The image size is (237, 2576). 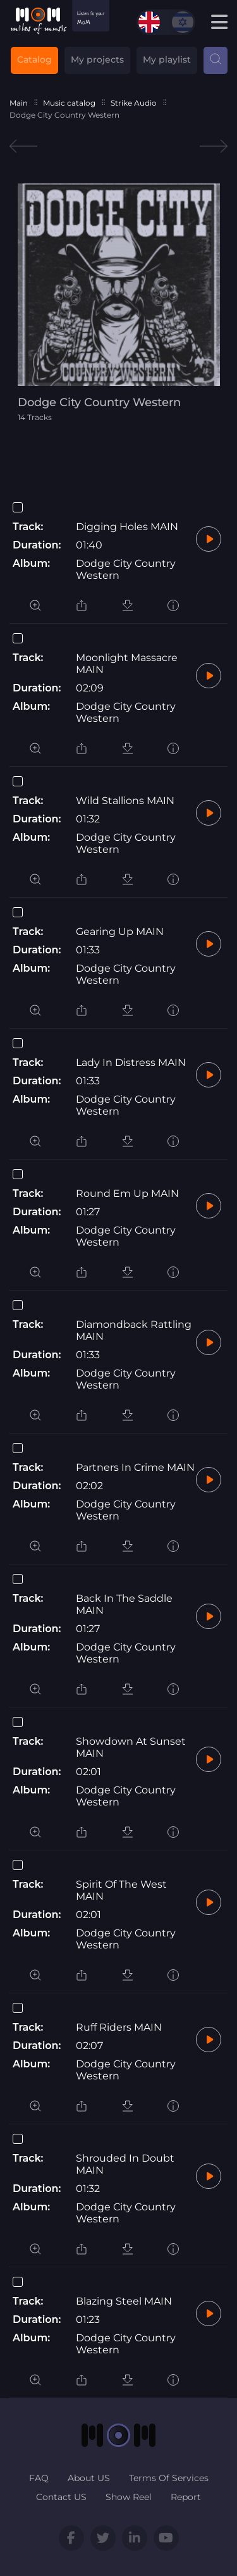 What do you see at coordinates (127, 527) in the screenshot?
I see `Digging Holes MAIN` at bounding box center [127, 527].